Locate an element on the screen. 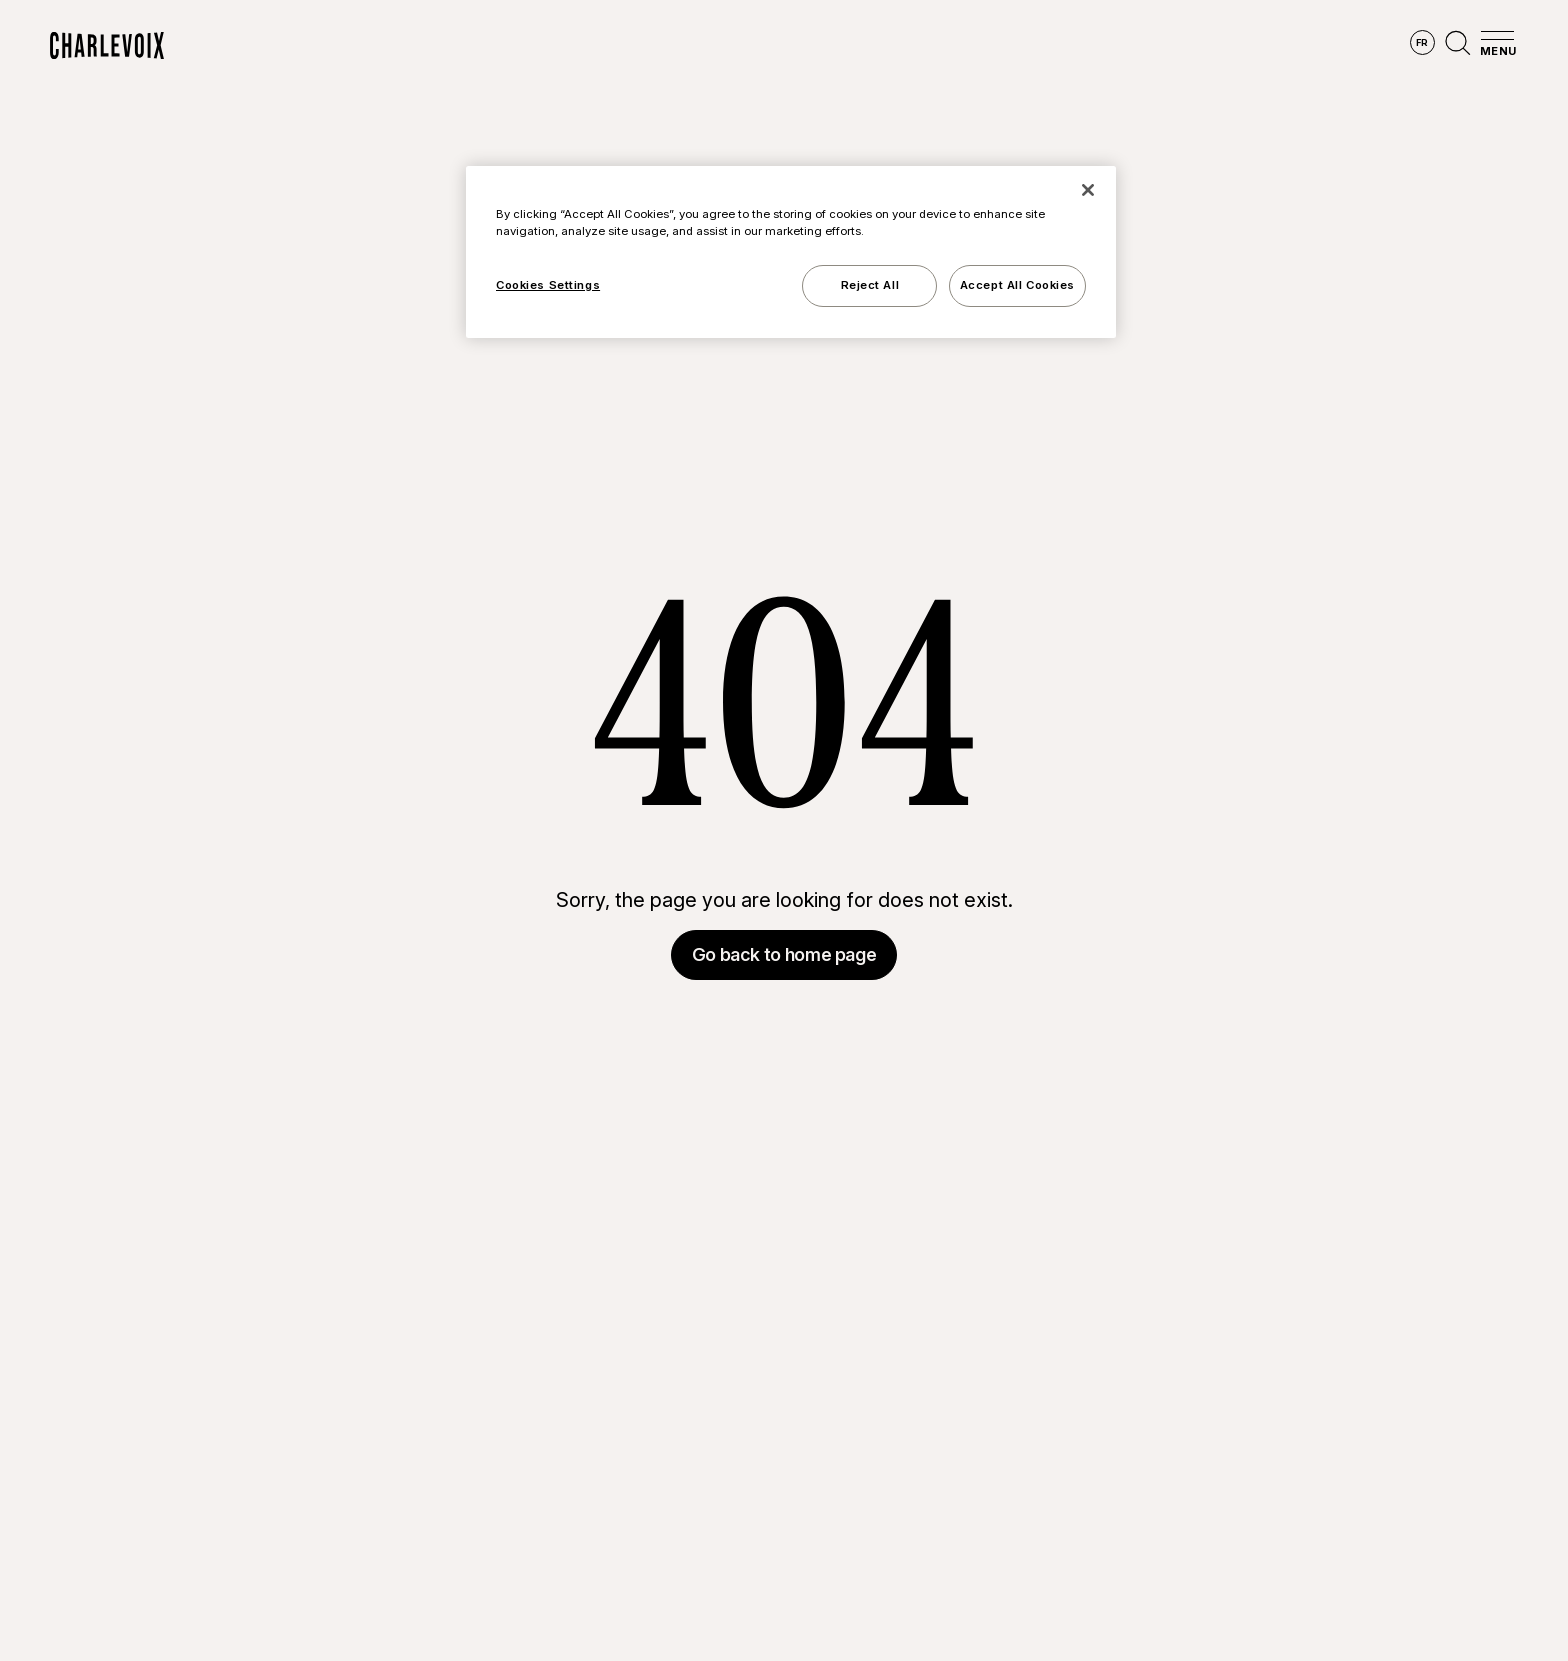  [Close] is located at coordinates (1088, 190).